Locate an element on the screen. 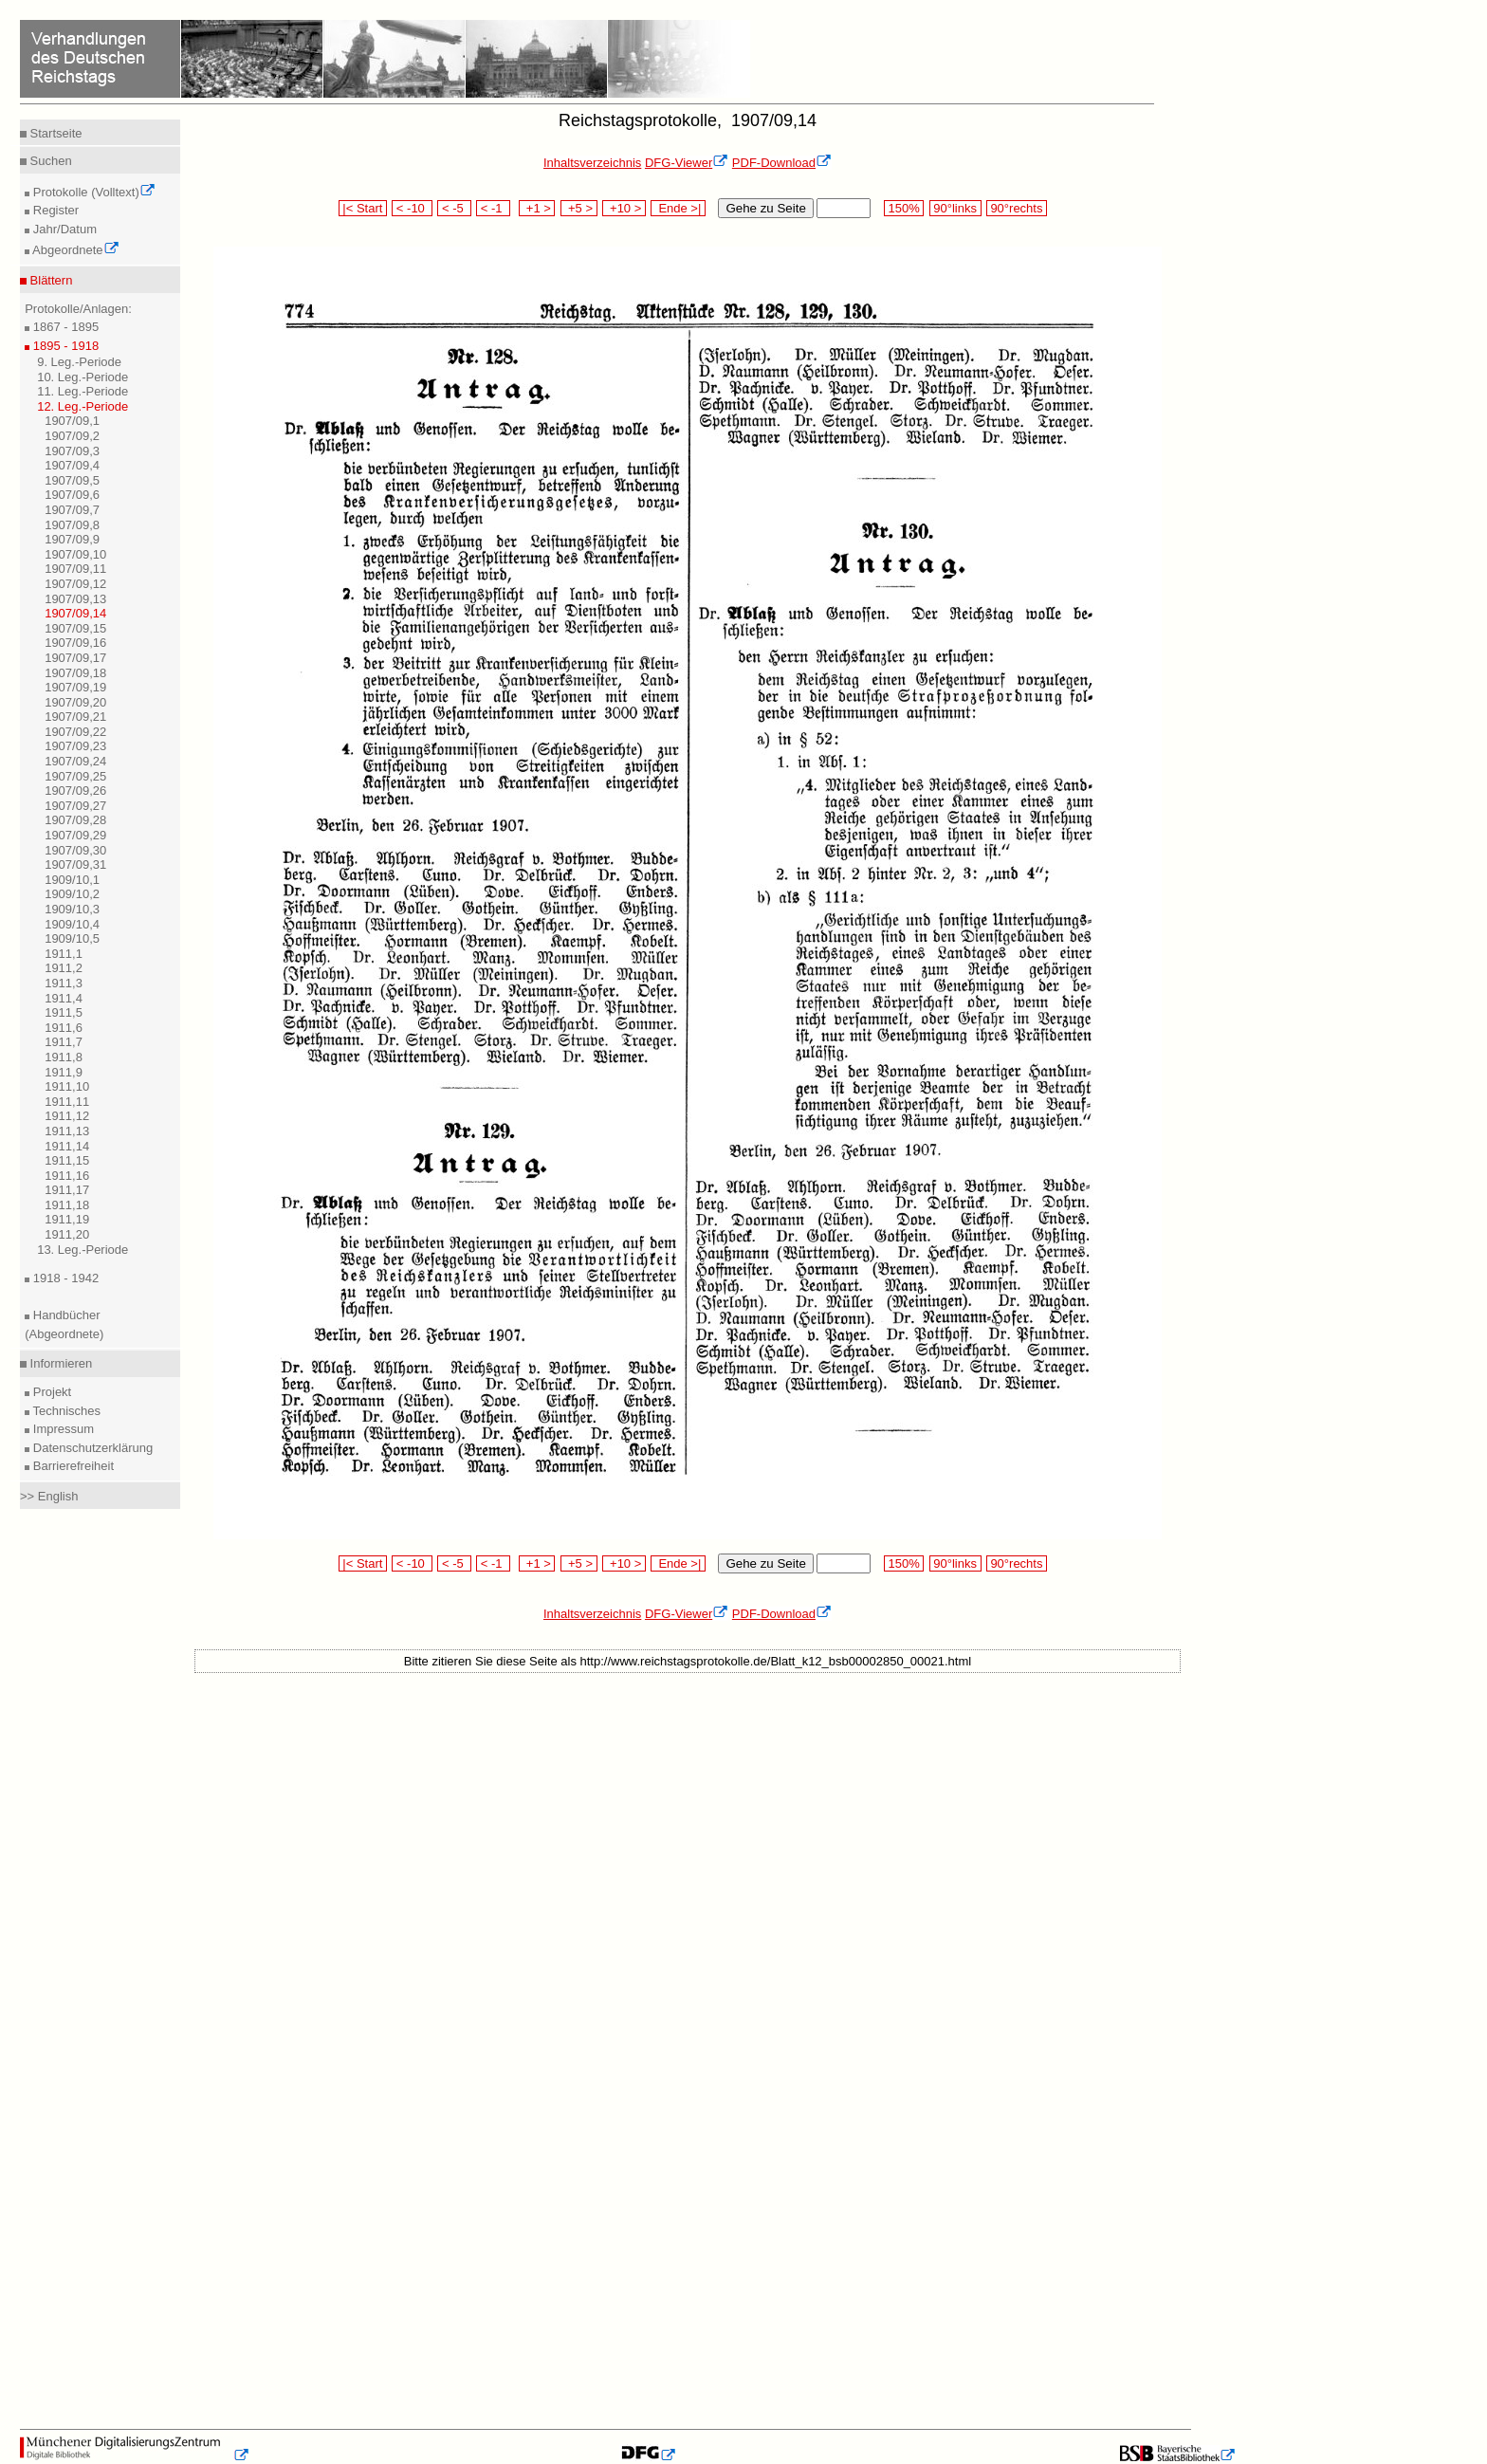 The image size is (1487, 2464). Protokolle (Volltext) is located at coordinates (92, 192).